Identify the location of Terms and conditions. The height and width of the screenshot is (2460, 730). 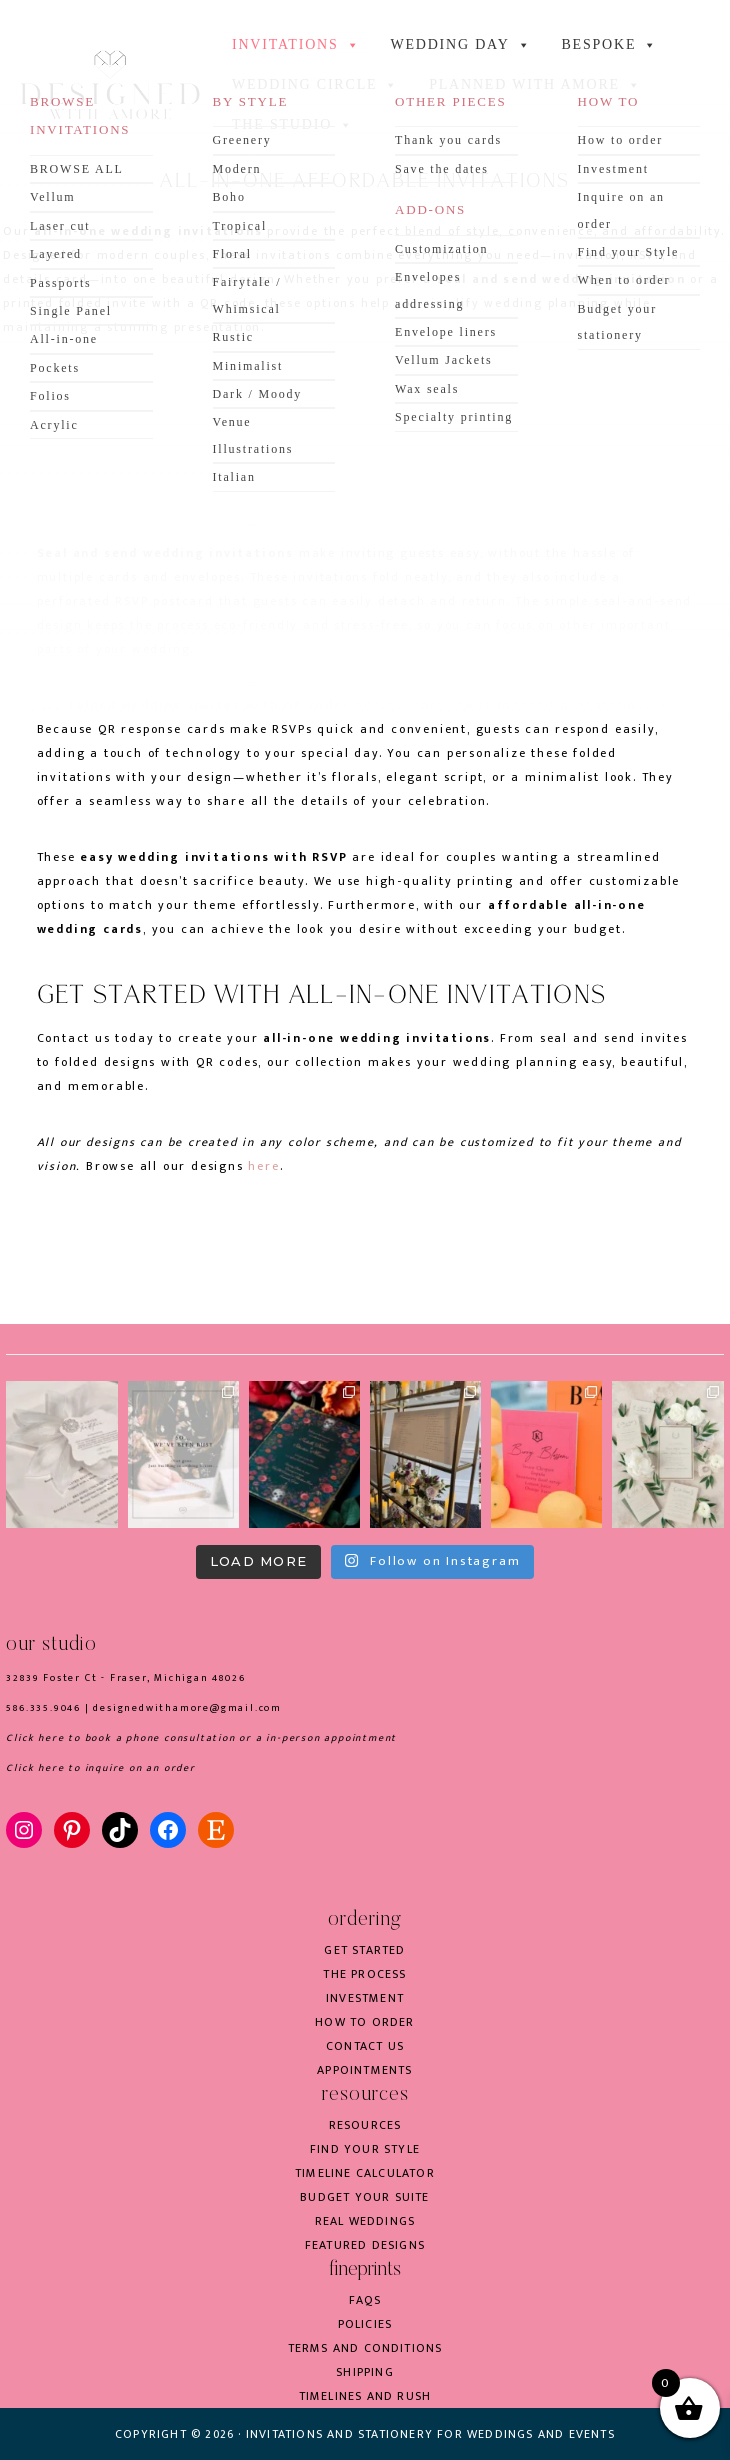
(365, 2348).